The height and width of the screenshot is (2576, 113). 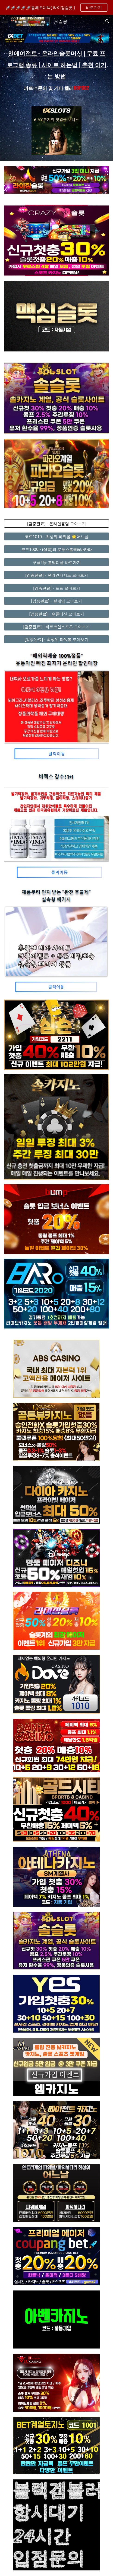 I want to click on [[검증완료] - 릴게임 모아보기], so click(x=56, y=600).